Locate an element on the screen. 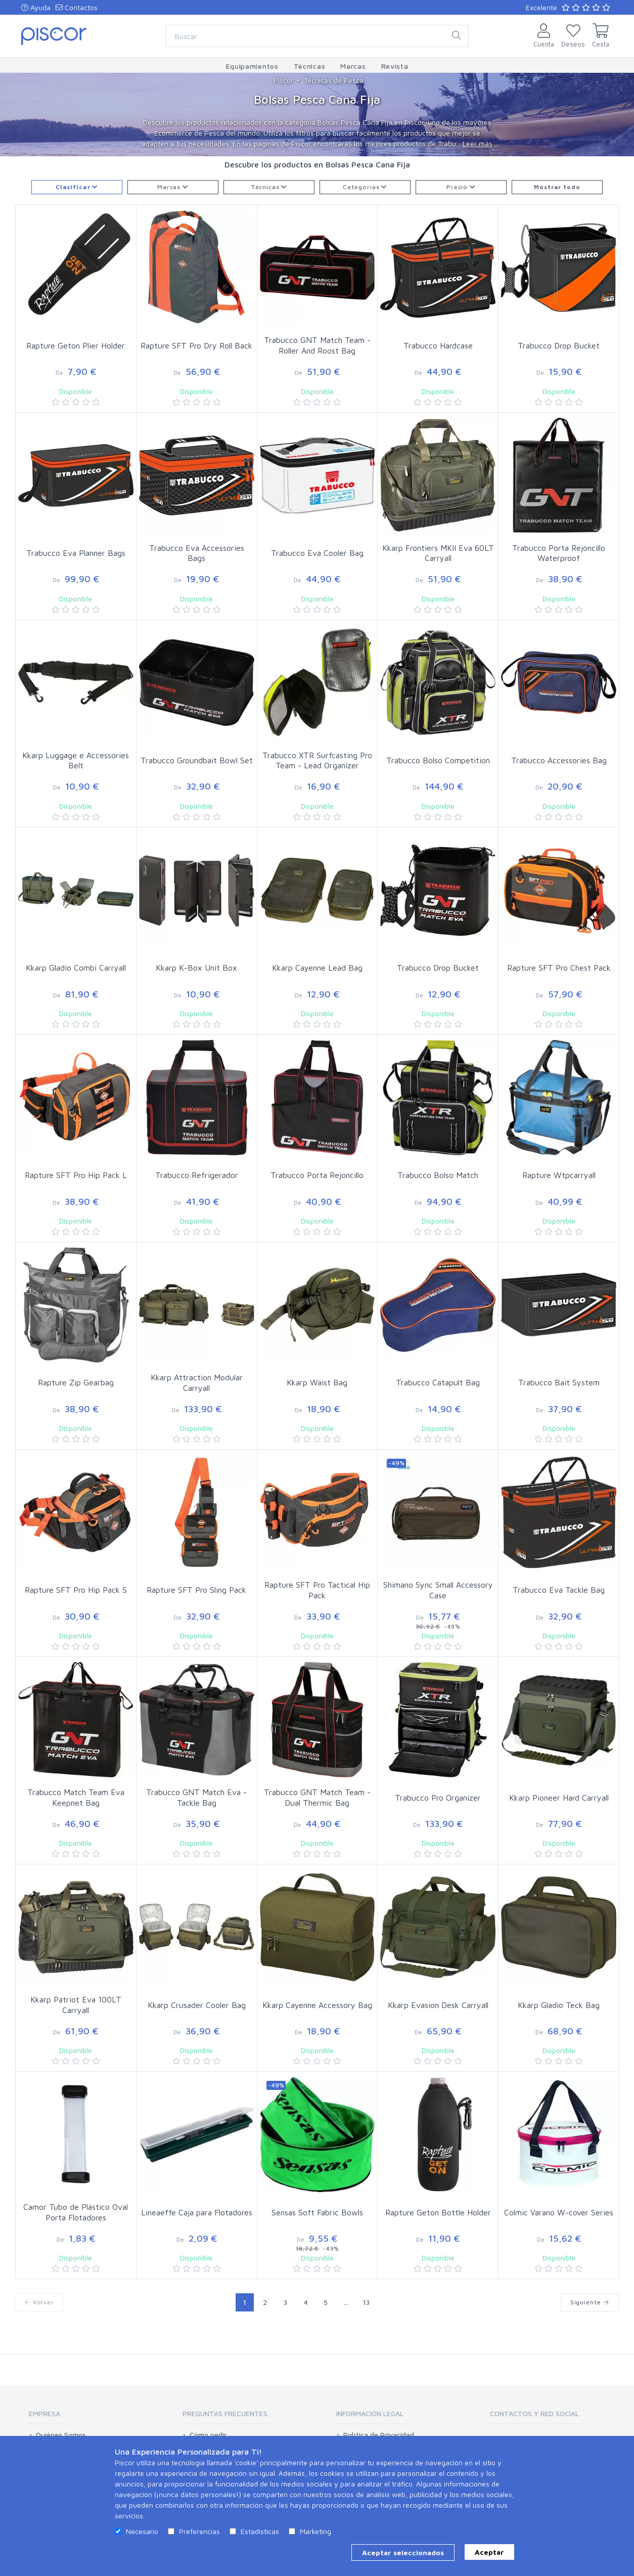 The image size is (634, 2576). Contactos is located at coordinates (77, 7).